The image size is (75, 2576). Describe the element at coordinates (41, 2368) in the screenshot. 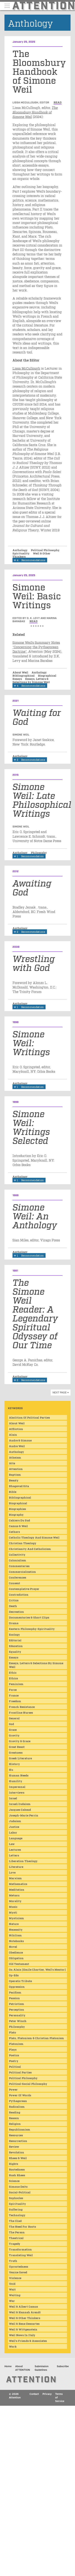

I see `Submission Guidelines` at that location.